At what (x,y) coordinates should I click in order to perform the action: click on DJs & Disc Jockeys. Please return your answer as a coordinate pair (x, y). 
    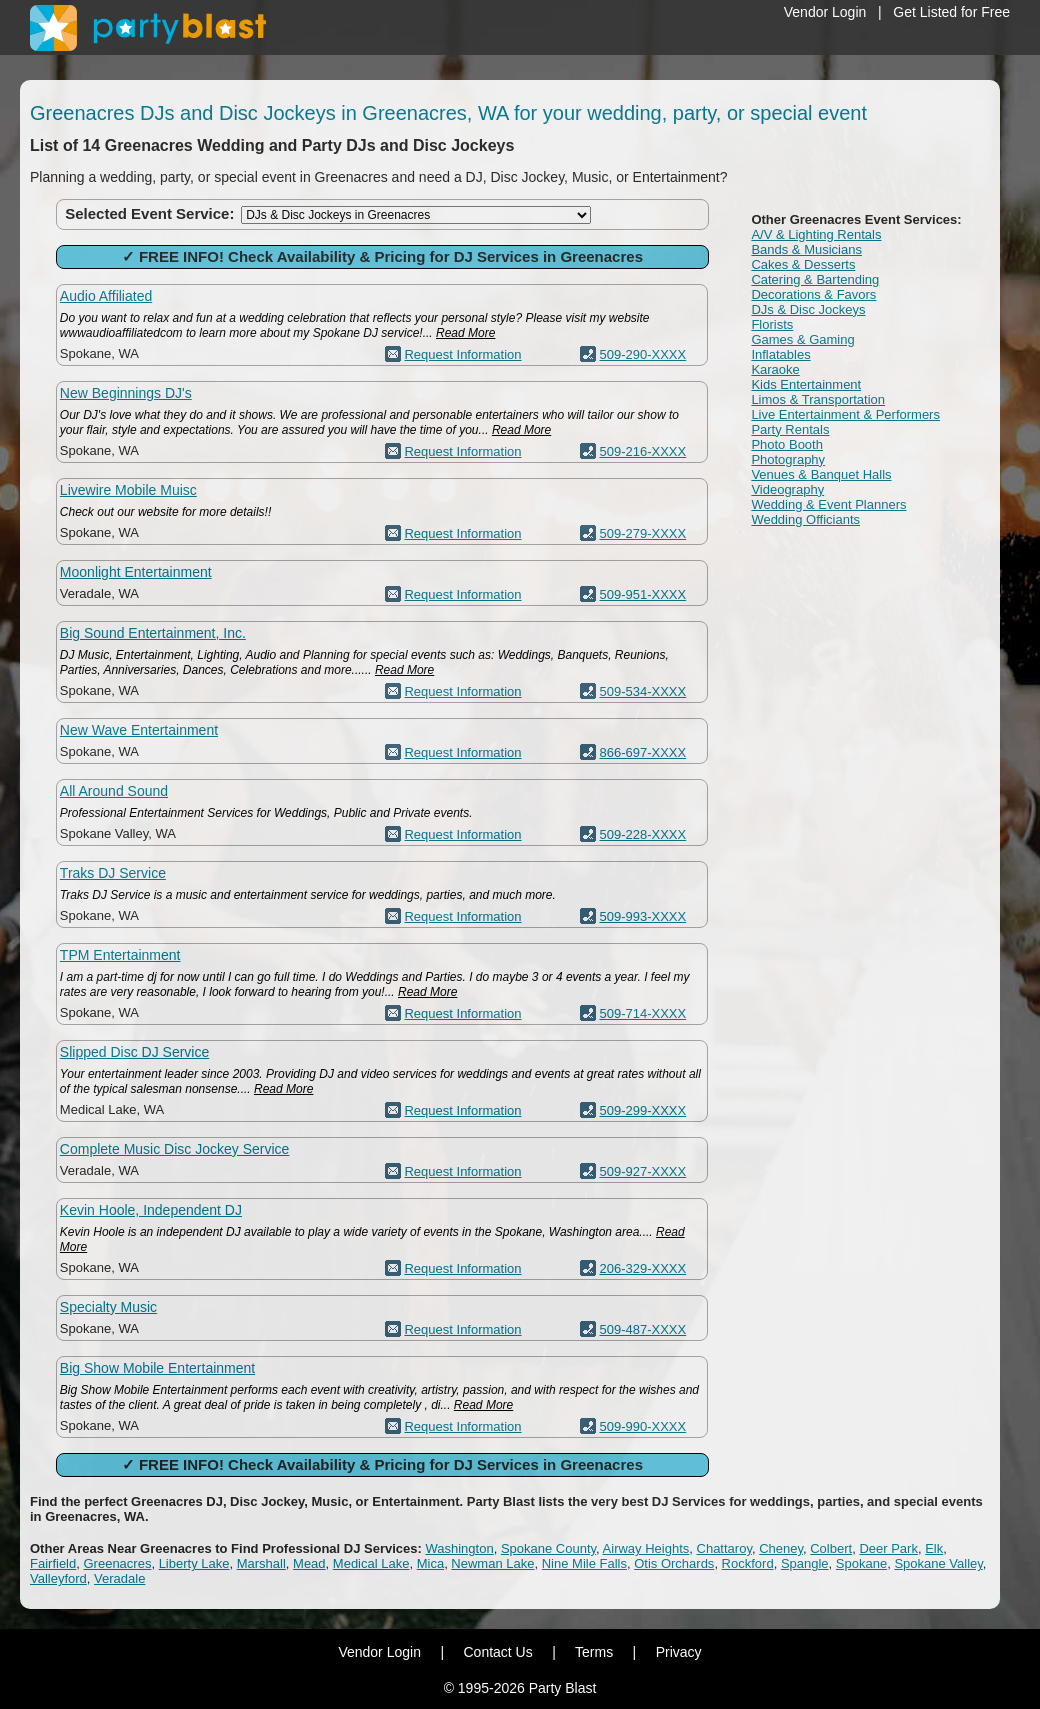
    Looking at the image, I should click on (808, 309).